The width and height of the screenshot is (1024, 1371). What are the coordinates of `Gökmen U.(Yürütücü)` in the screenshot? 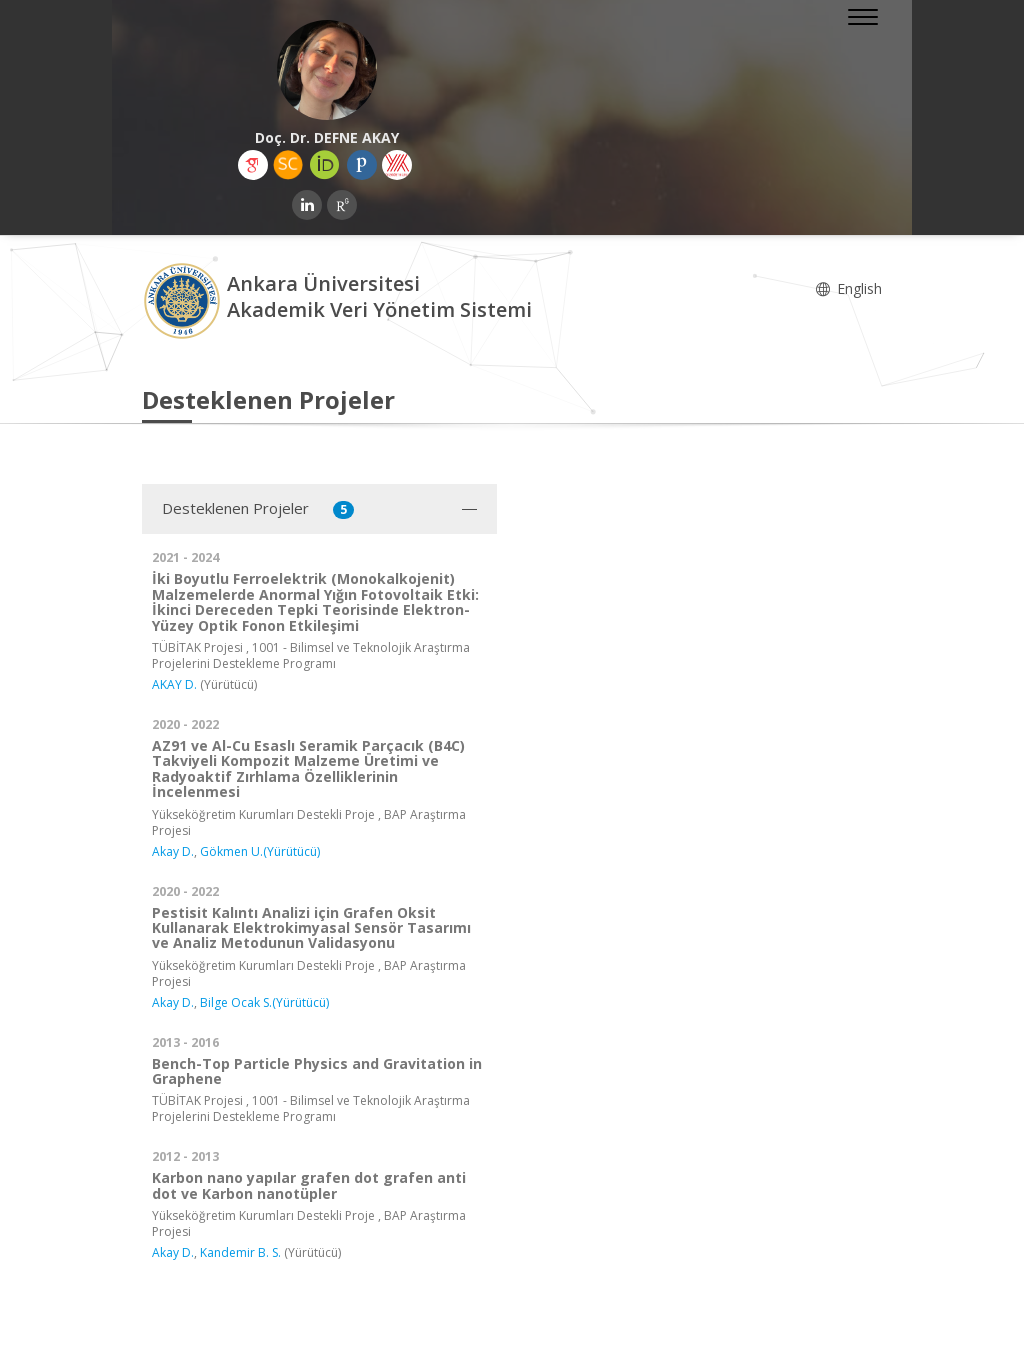 It's located at (260, 851).